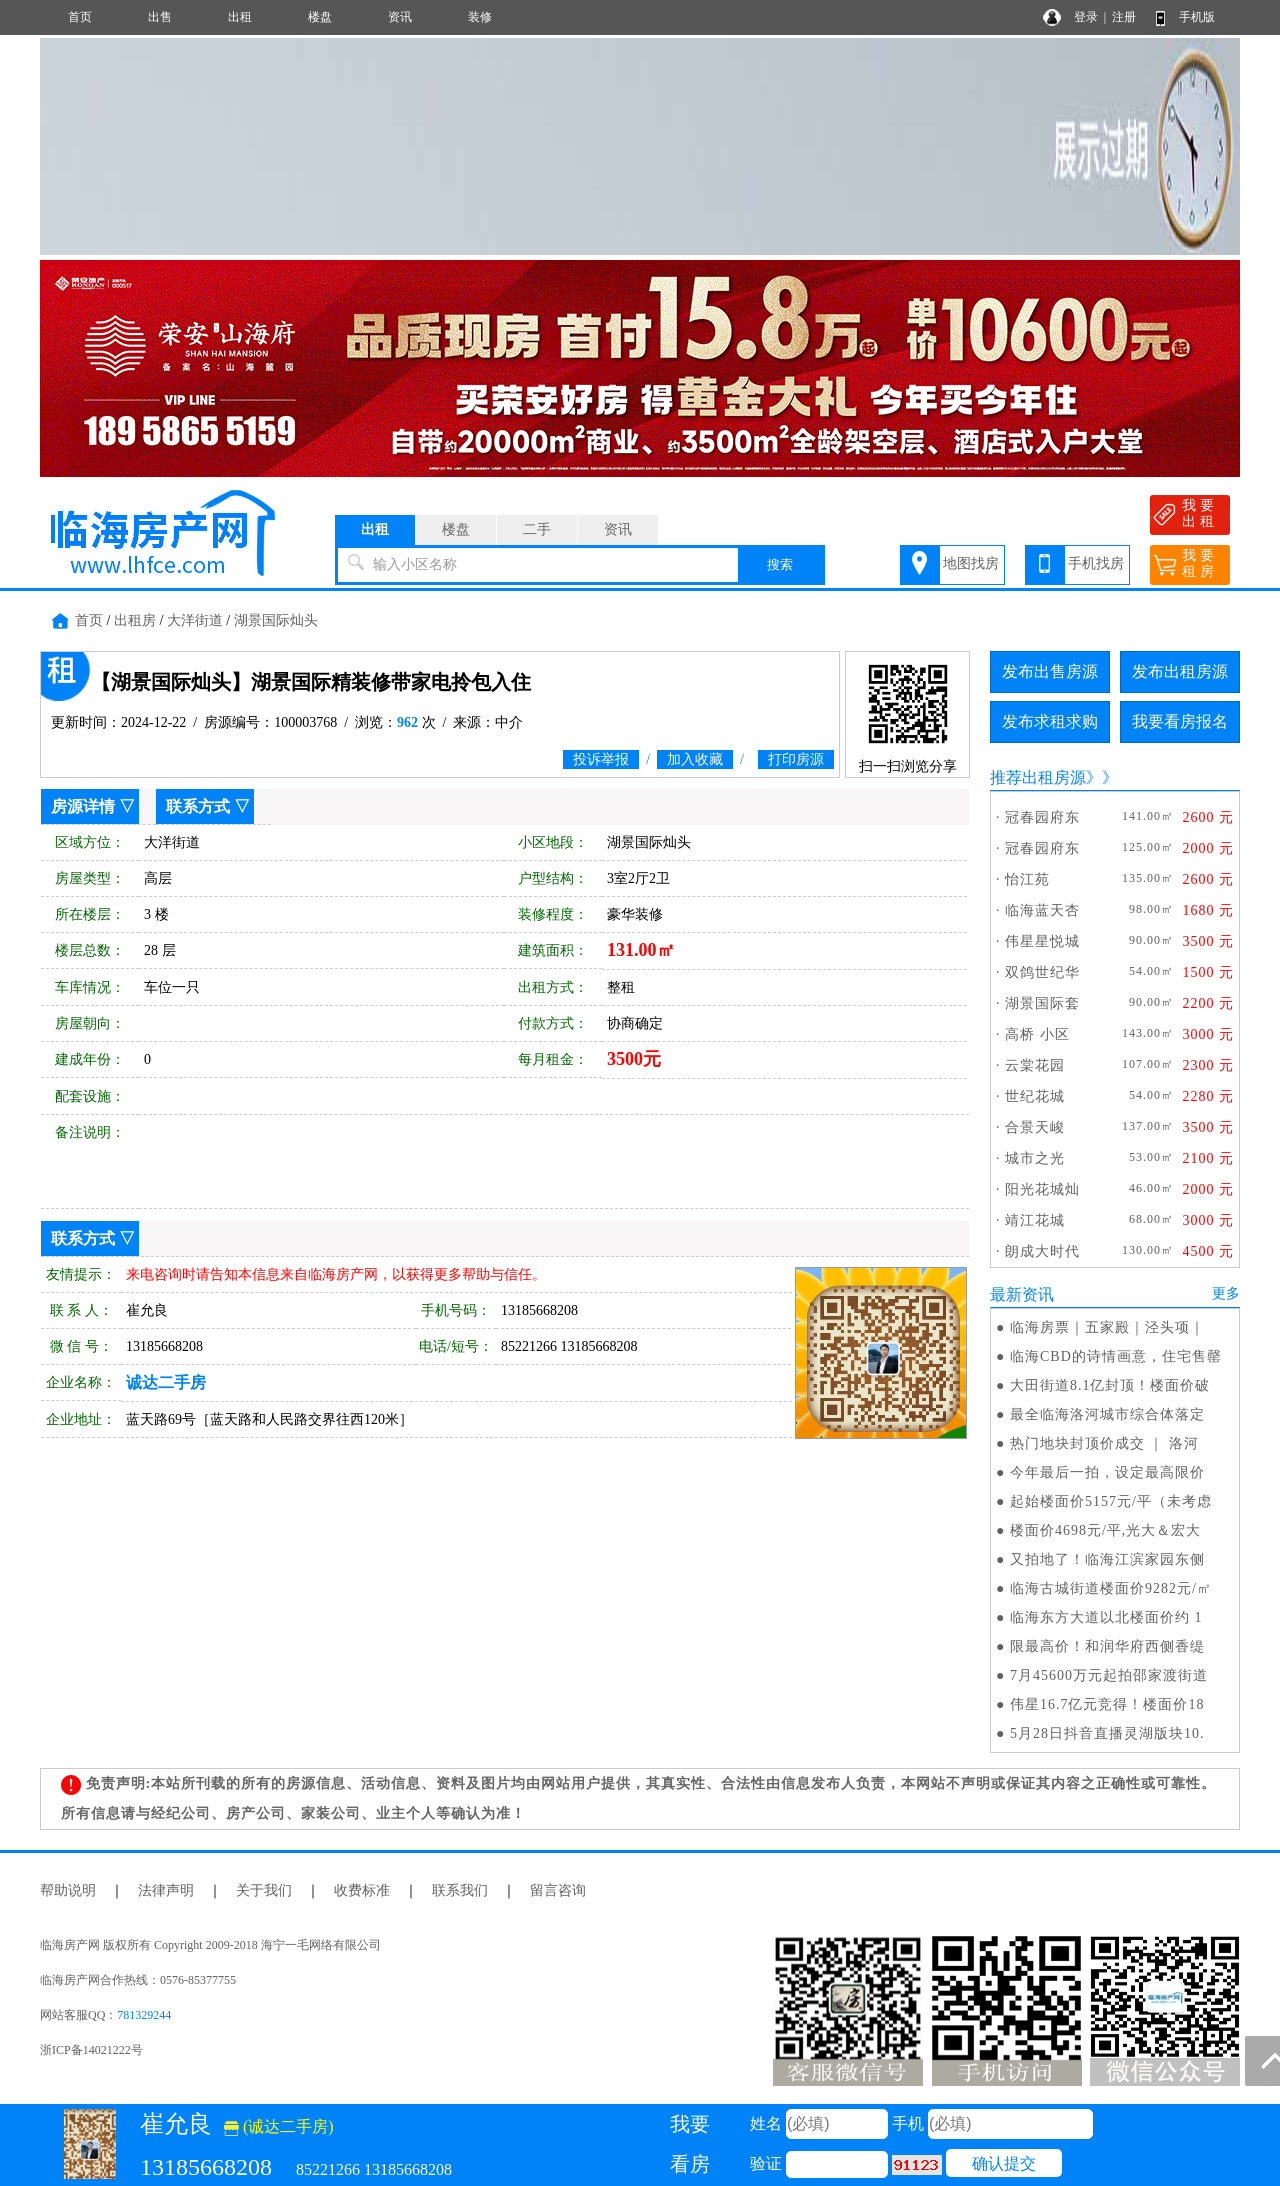 This screenshot has height=2186, width=1280. I want to click on 湖景国际套, so click(1042, 1003).